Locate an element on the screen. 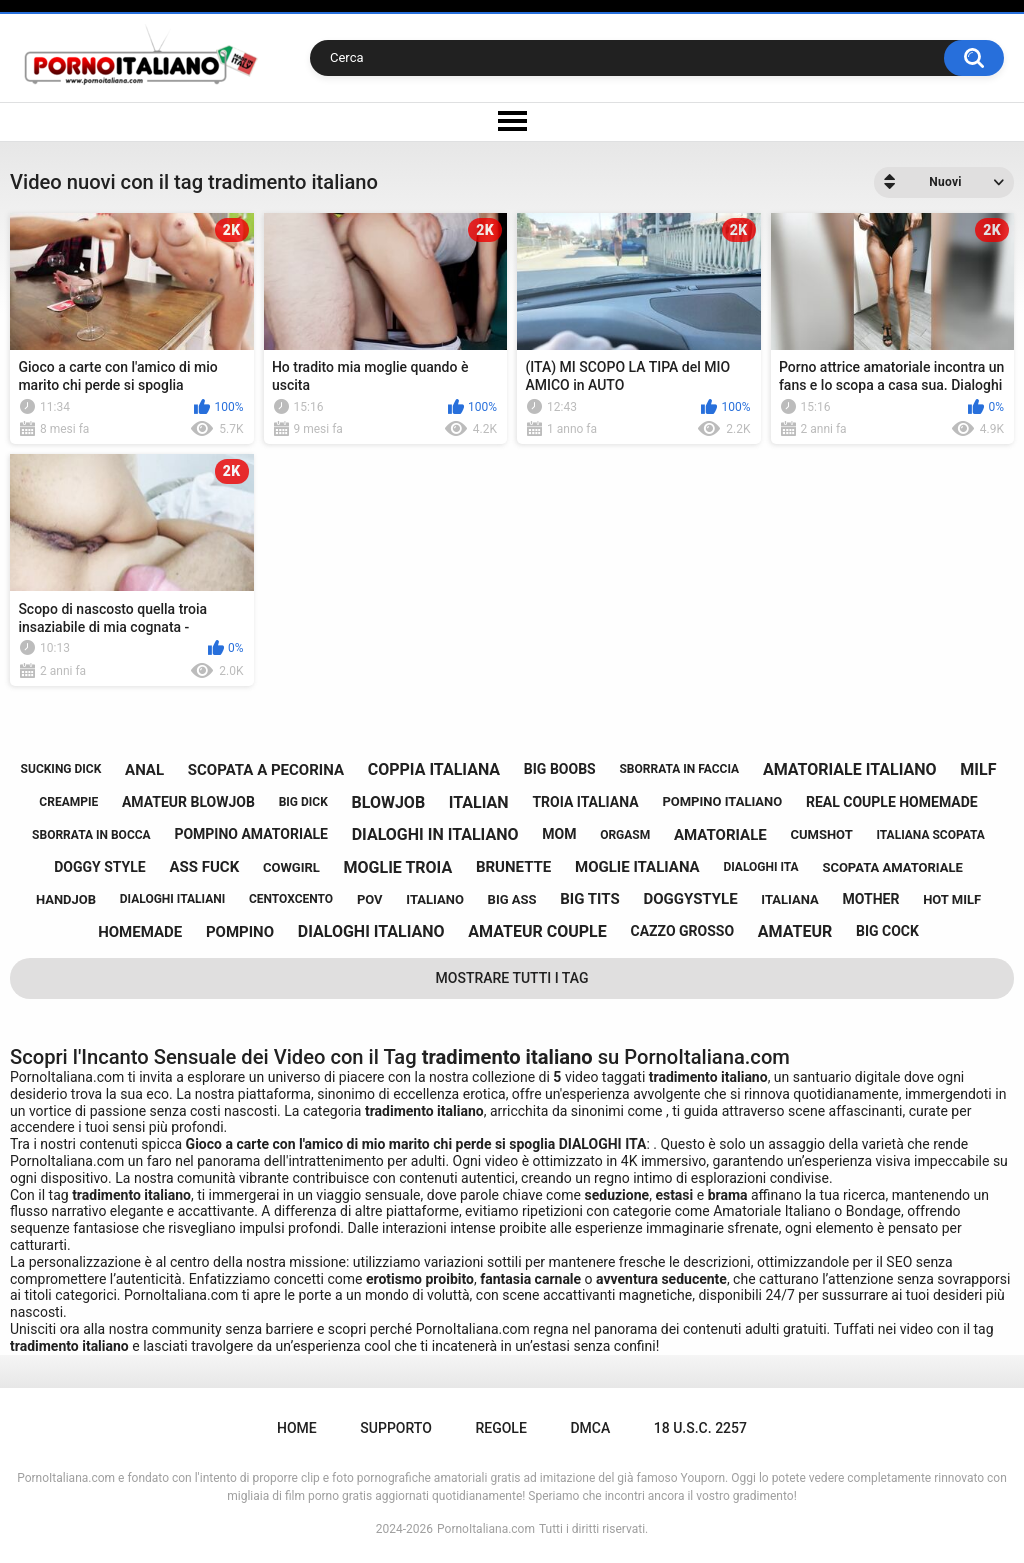  pompino amatoriale is located at coordinates (251, 834).